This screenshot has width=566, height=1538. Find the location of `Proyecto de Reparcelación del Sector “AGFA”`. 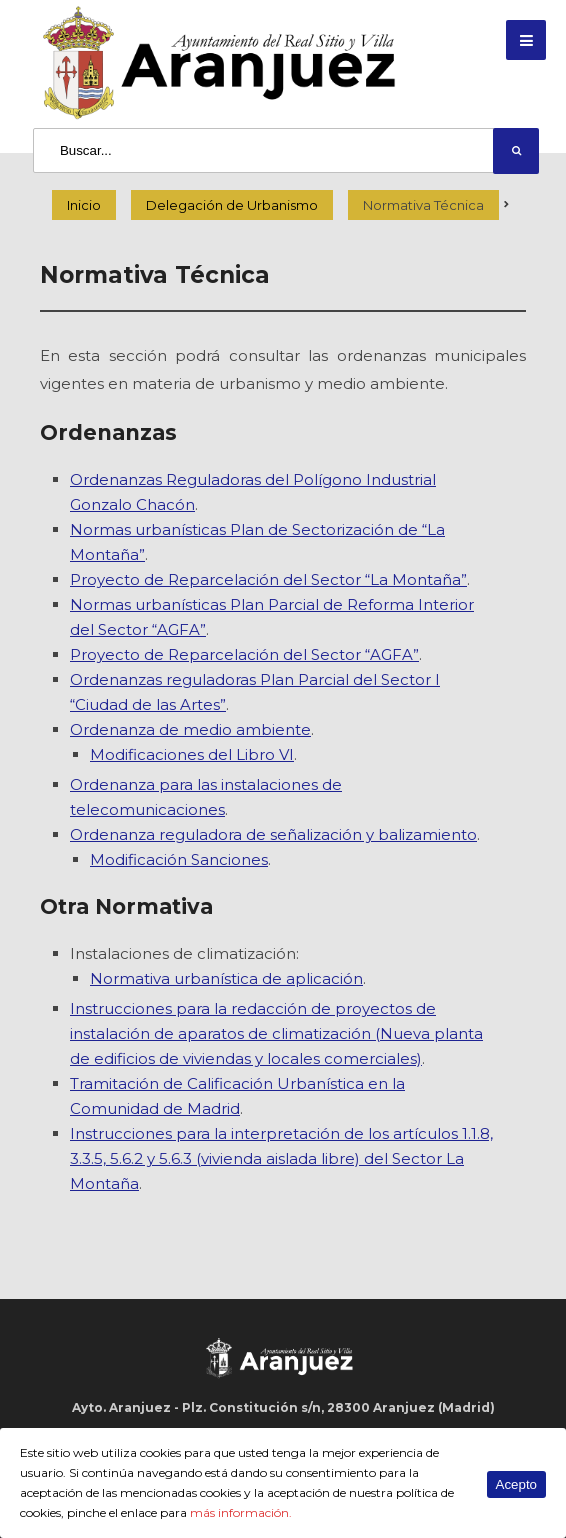

Proyecto de Reparcelación del Sector “AGFA” is located at coordinates (244, 654).